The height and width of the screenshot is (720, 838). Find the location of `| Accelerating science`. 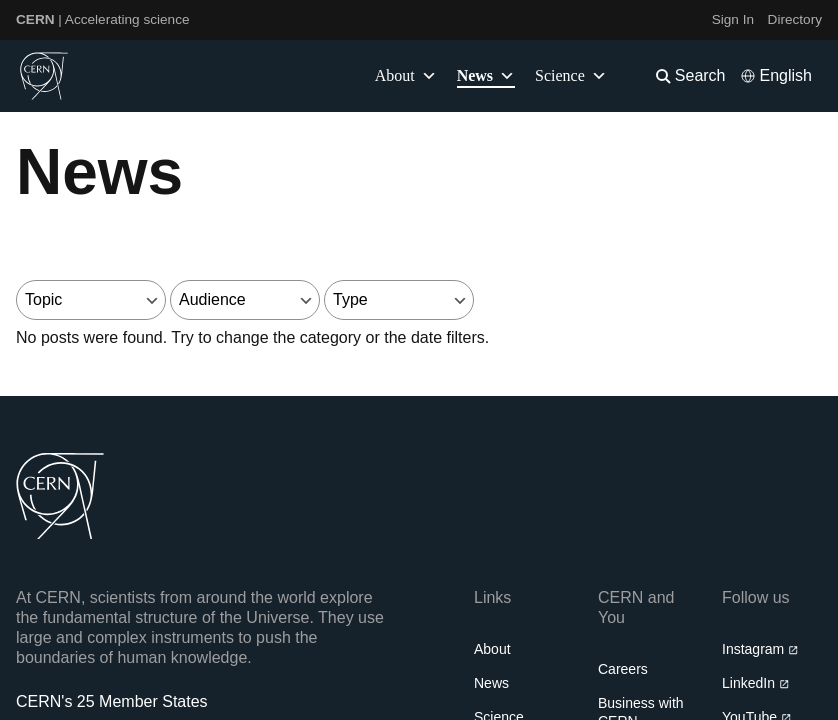

| Accelerating science is located at coordinates (103, 19).